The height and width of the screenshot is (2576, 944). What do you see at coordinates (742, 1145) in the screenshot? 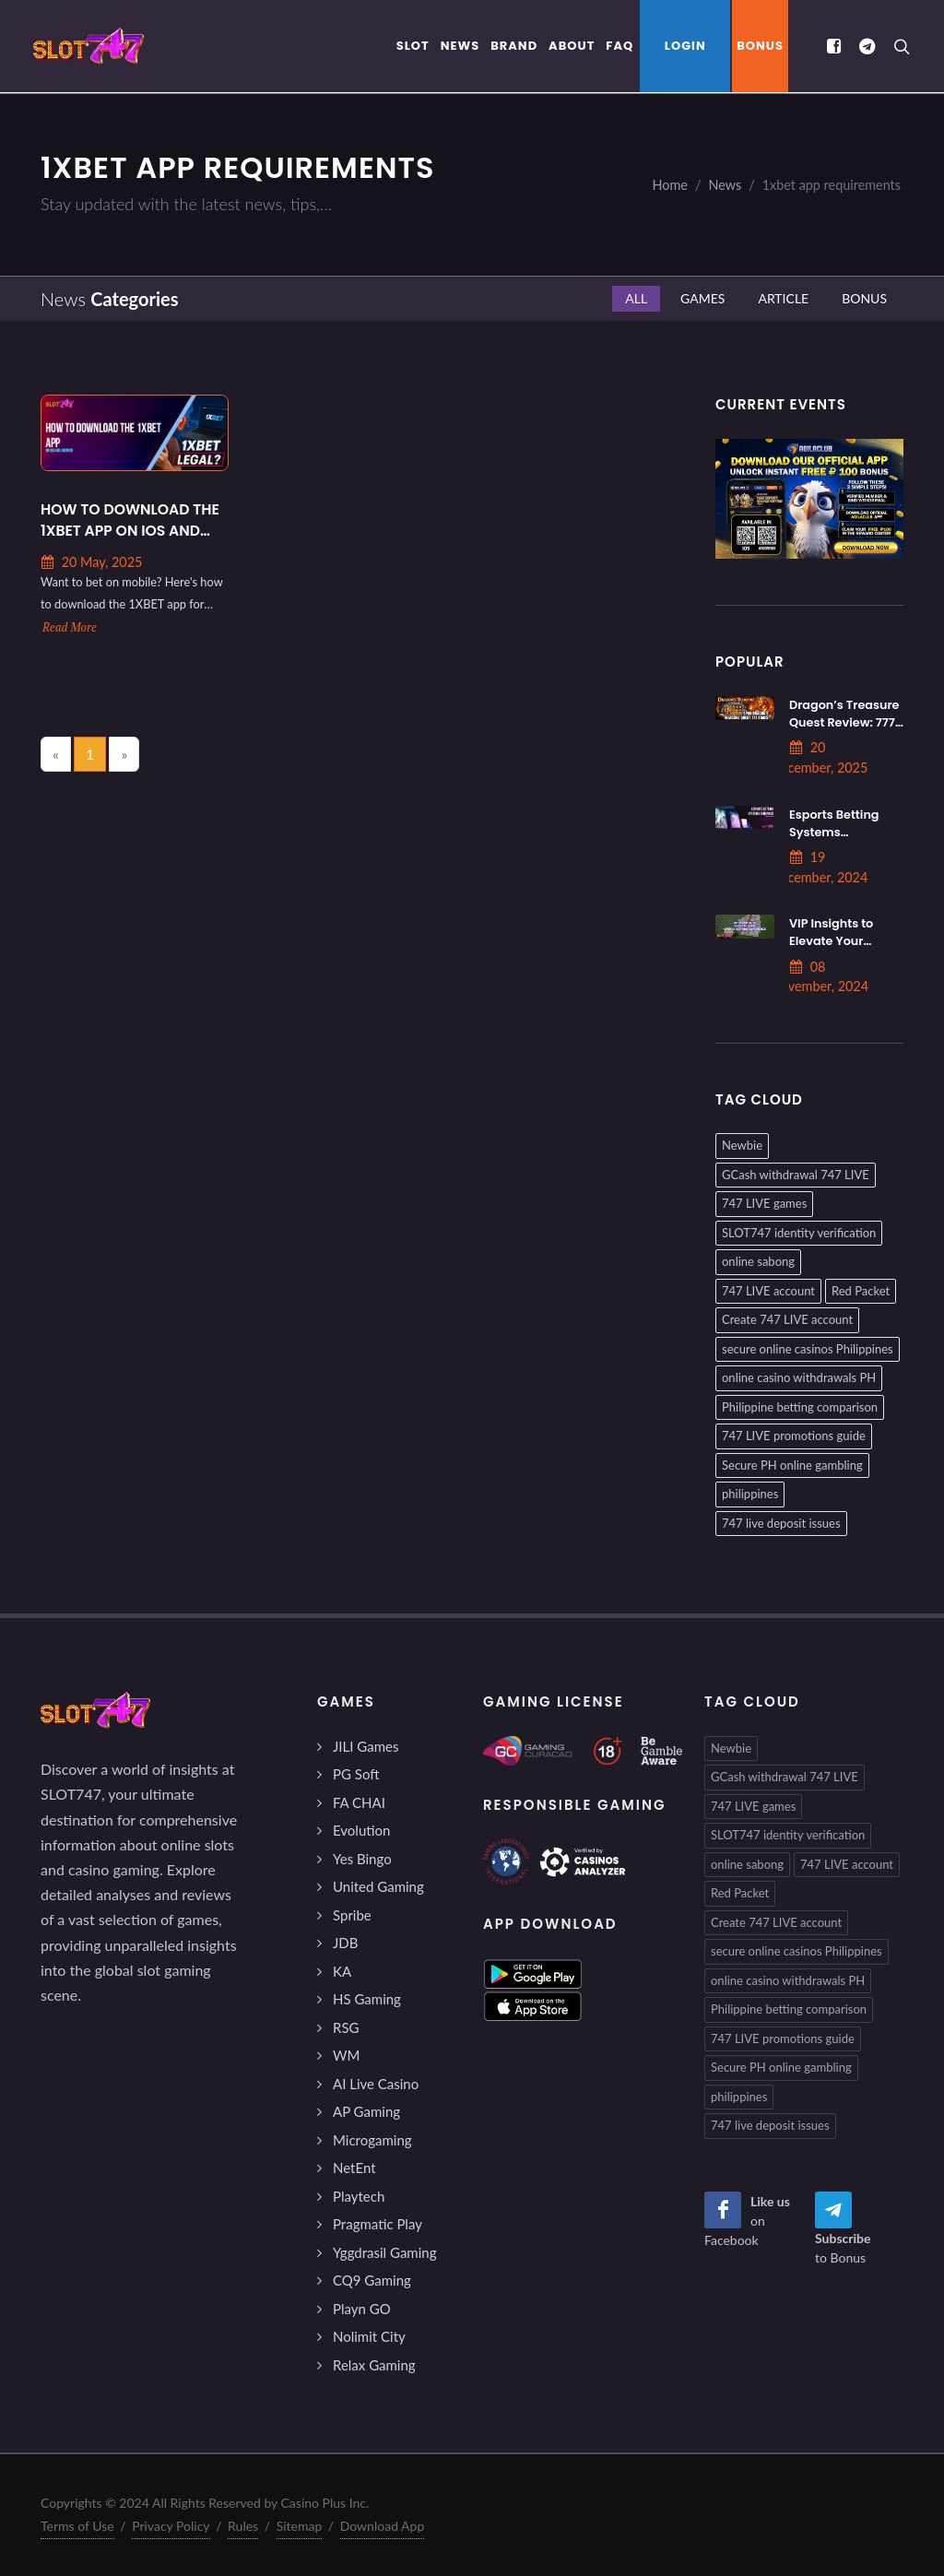
I see `Newbie` at bounding box center [742, 1145].